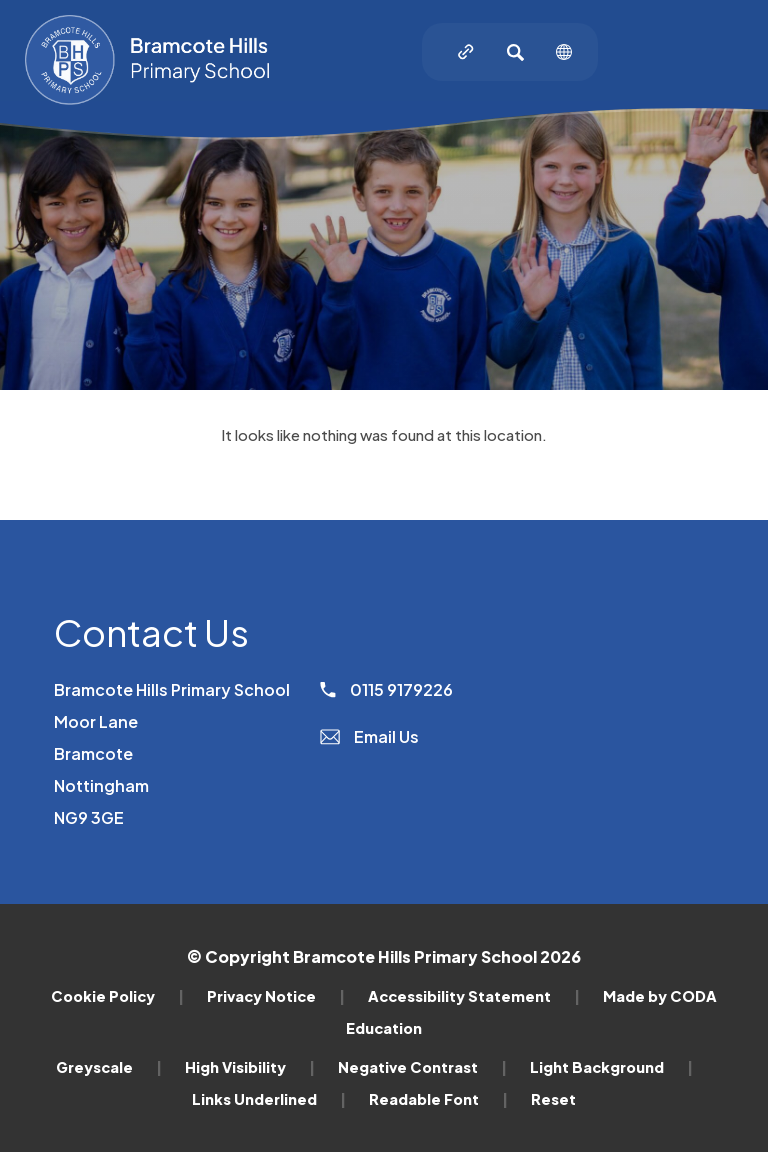 The image size is (768, 1152). What do you see at coordinates (369, 736) in the screenshot?
I see `Email Us [Email]` at bounding box center [369, 736].